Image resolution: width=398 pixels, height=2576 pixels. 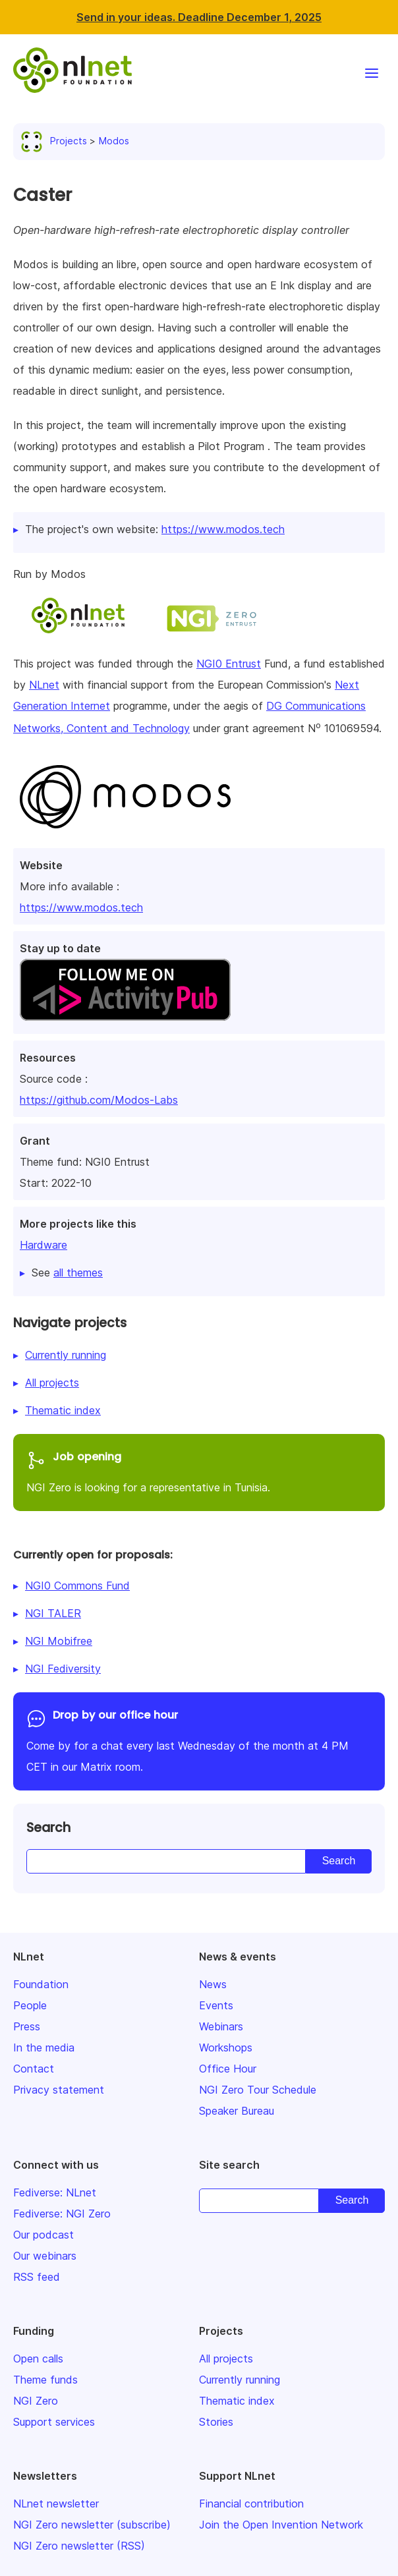 I want to click on Fediverse: NLnet, so click(x=54, y=2192).